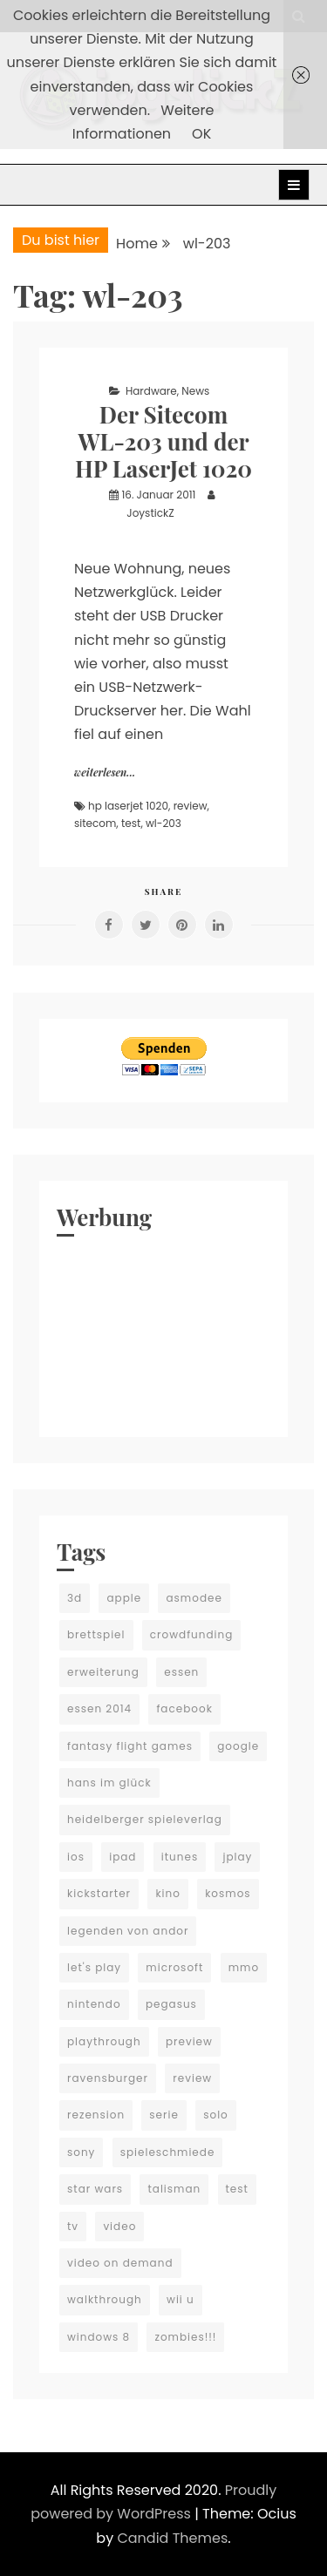 This screenshot has width=327, height=2576. I want to click on windows 8, so click(98, 2336).